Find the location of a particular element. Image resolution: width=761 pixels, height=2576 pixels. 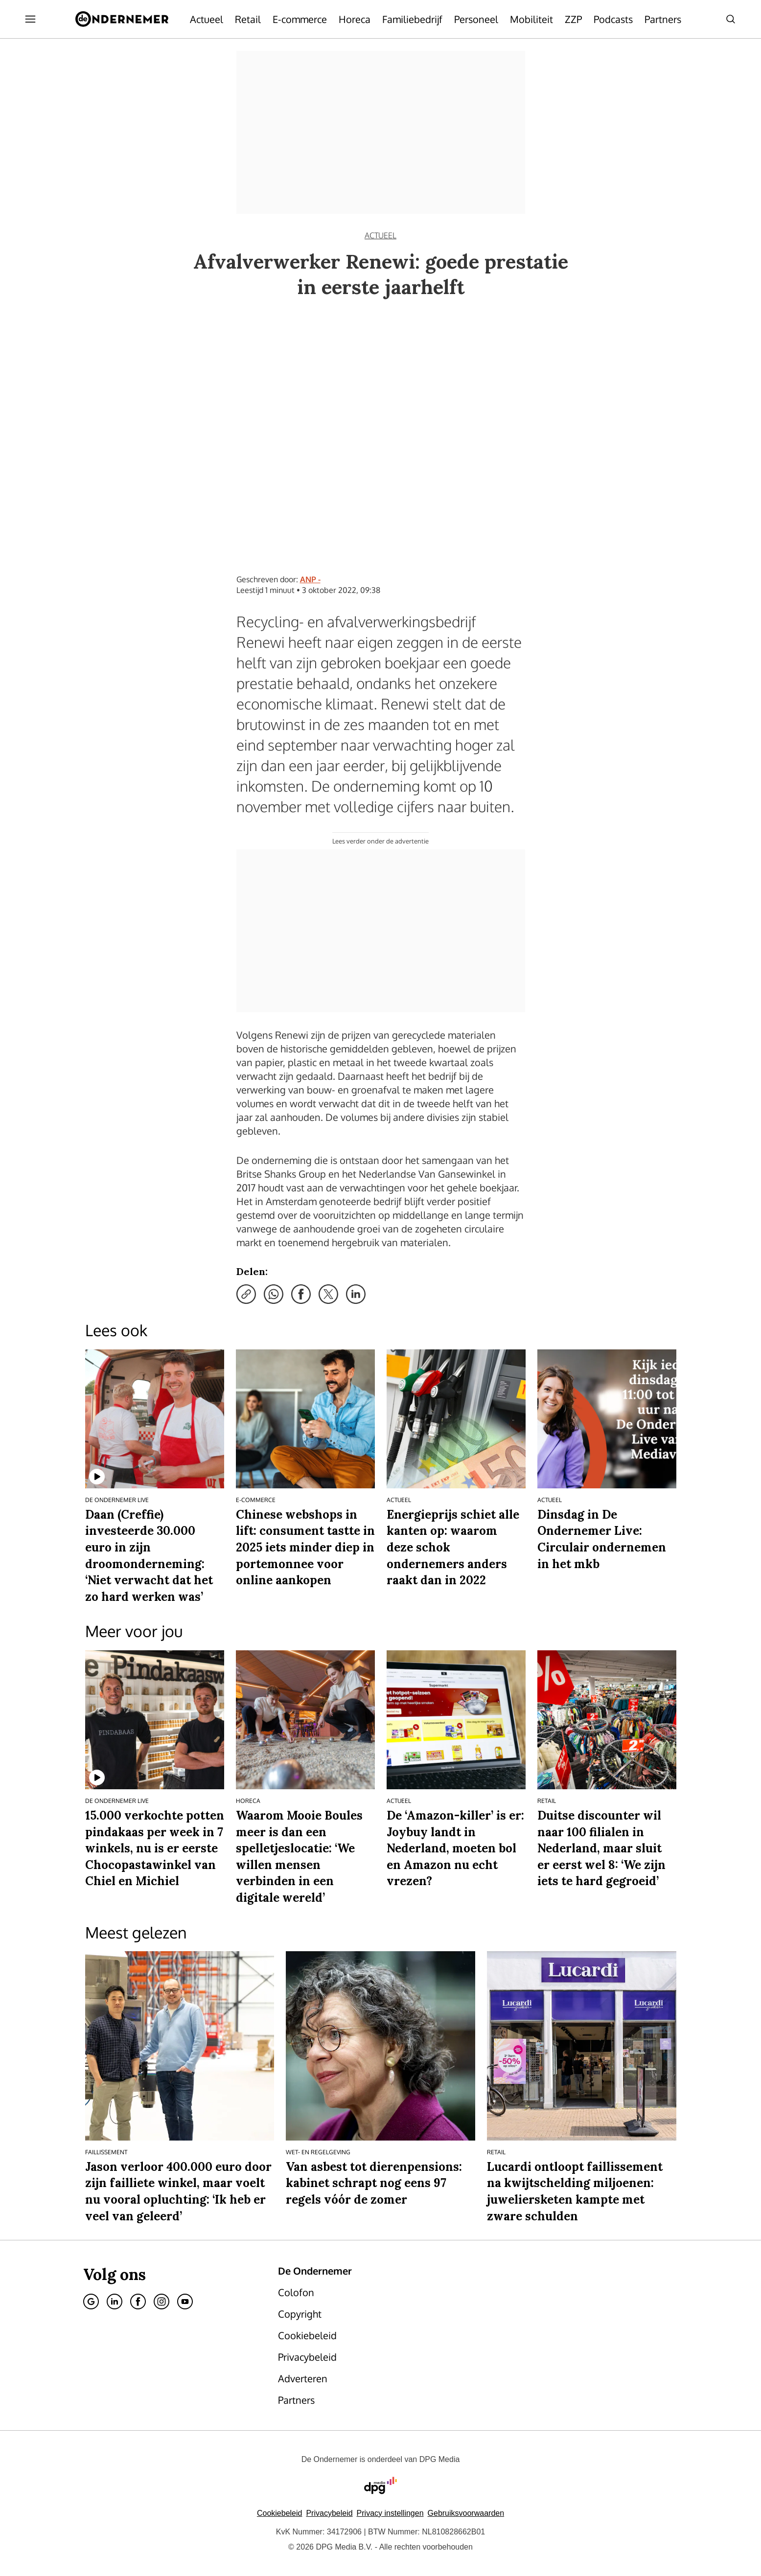

[Menu openen] is located at coordinates (30, 19).